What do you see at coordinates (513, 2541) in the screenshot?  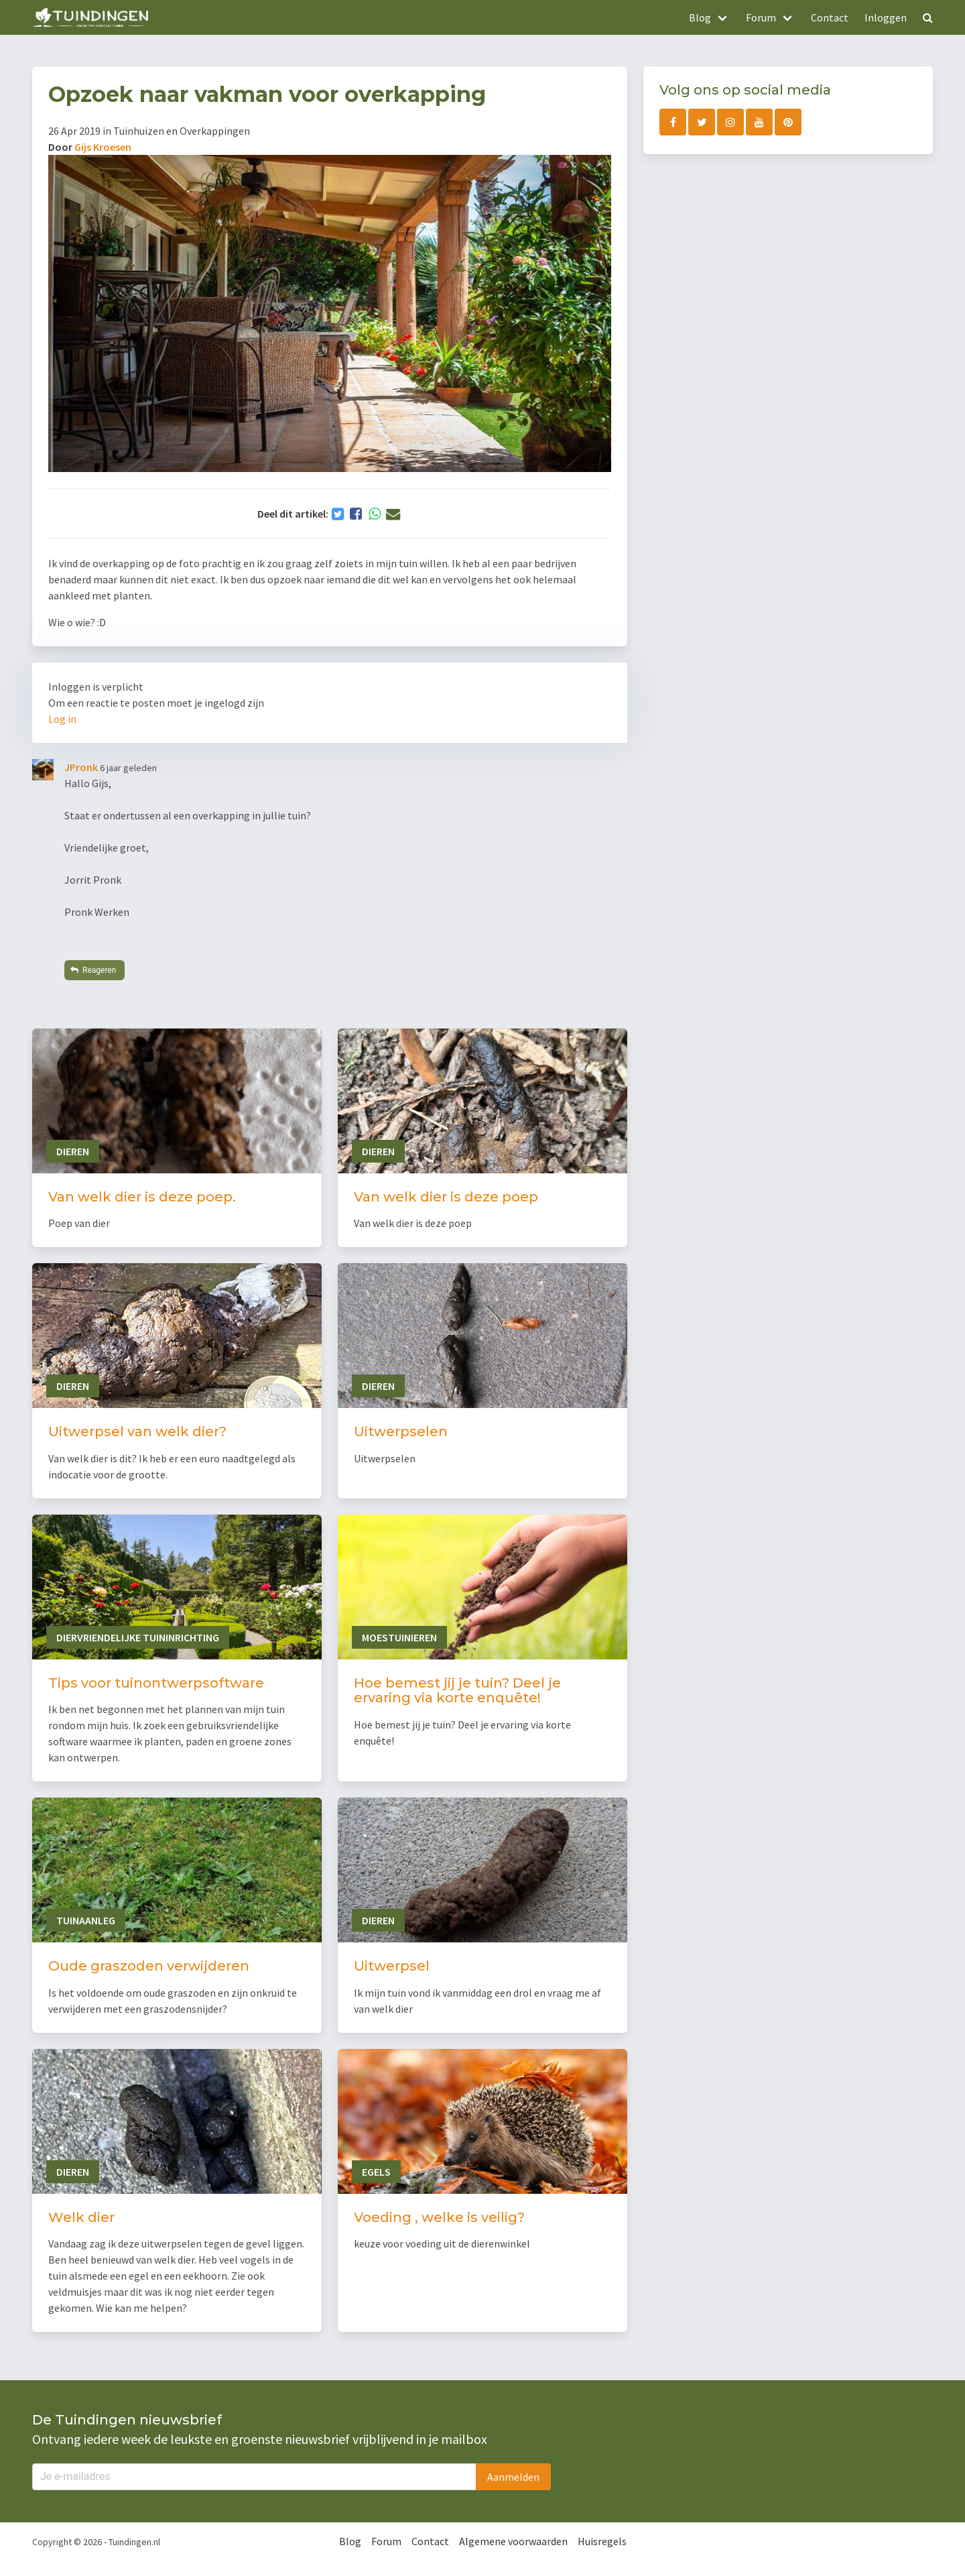 I see `Algemene voorwaarden` at bounding box center [513, 2541].